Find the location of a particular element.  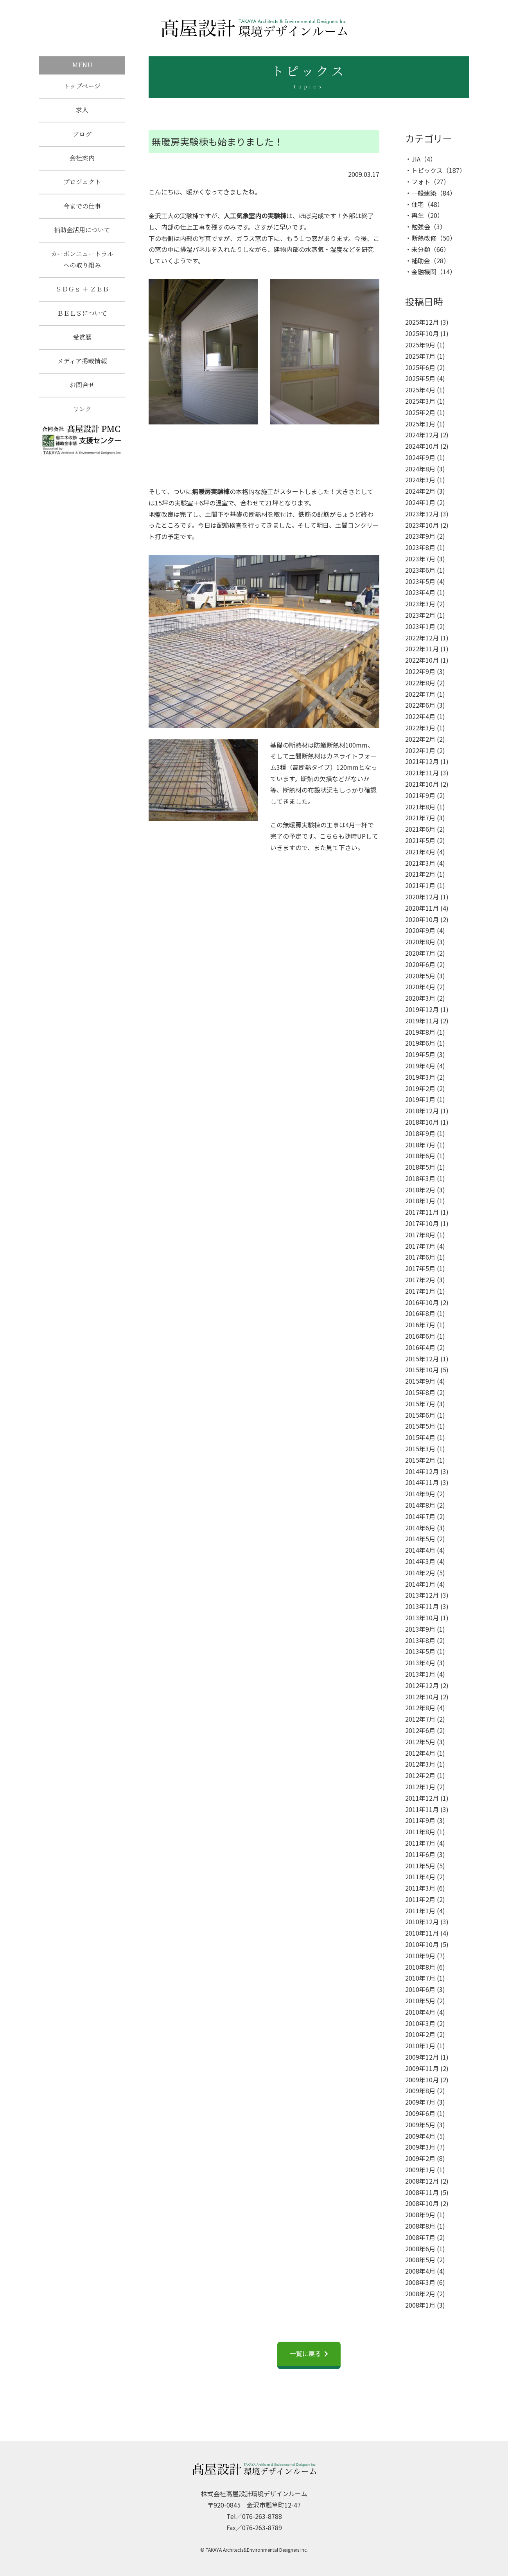

2010年3月 is located at coordinates (420, 2023).